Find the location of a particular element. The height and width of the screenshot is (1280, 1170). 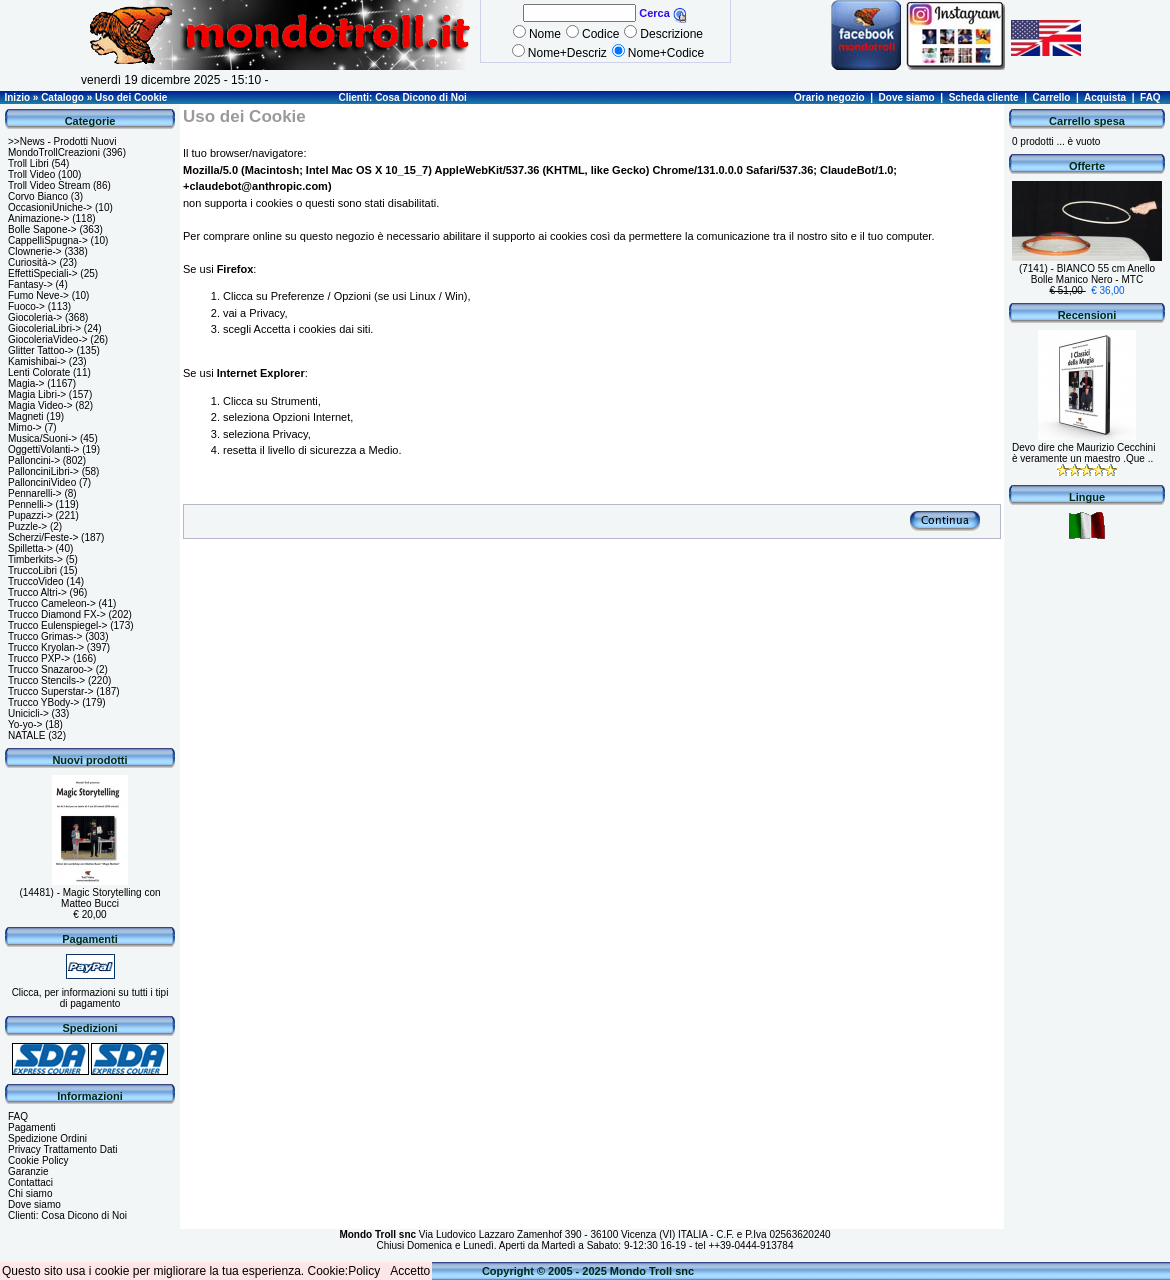

>>News - Prodotti Nuovi is located at coordinates (62, 141).